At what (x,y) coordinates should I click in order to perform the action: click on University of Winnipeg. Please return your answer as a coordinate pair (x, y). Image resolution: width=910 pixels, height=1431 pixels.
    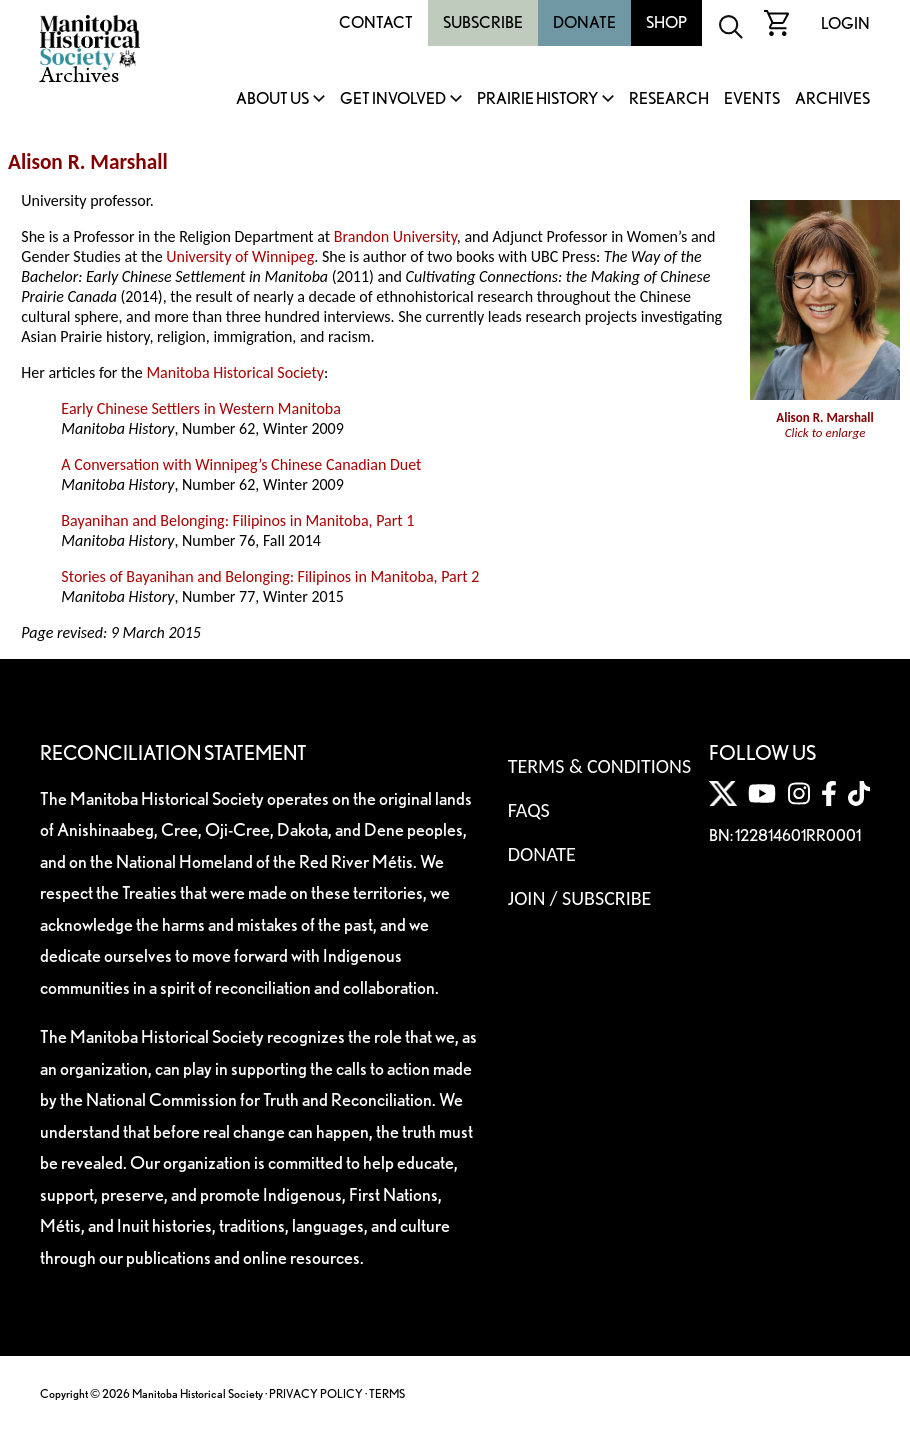
    Looking at the image, I should click on (240, 256).